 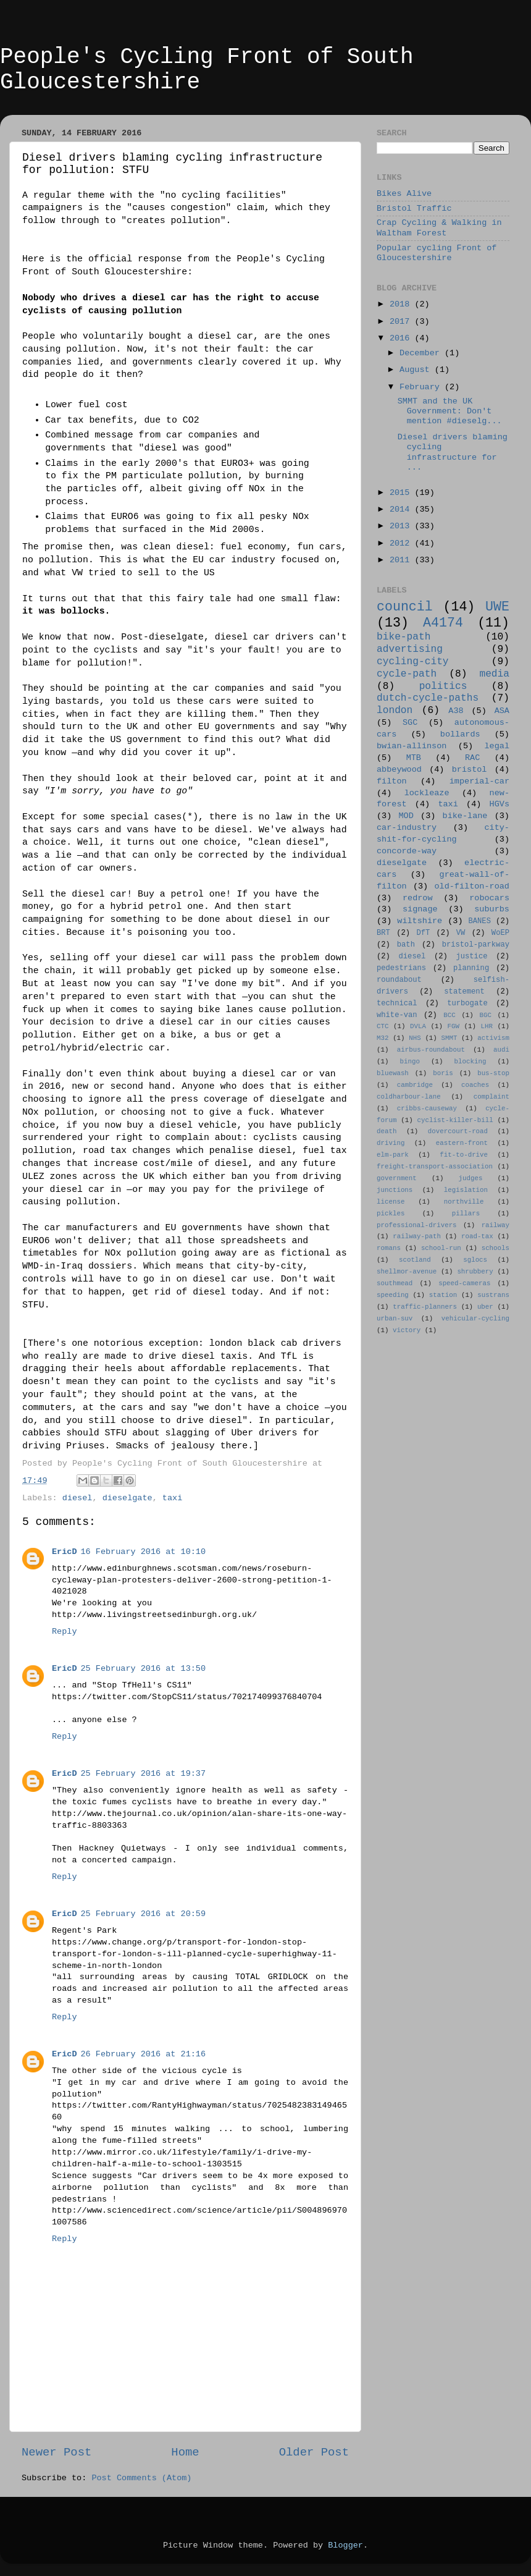 What do you see at coordinates (386, 1131) in the screenshot?
I see `death` at bounding box center [386, 1131].